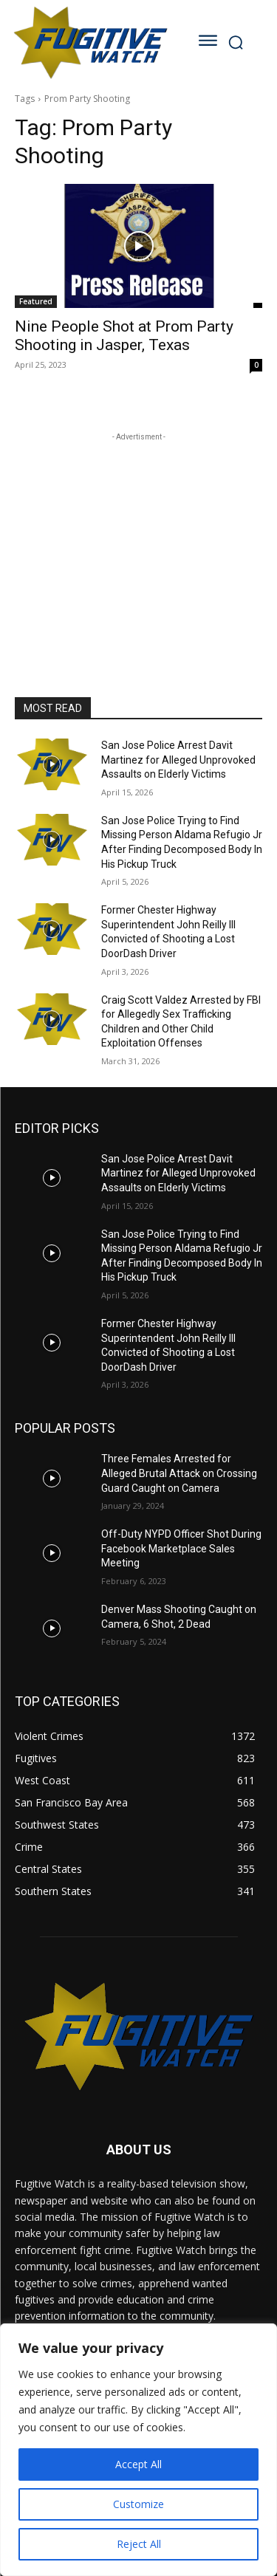 The image size is (277, 2576). I want to click on Reject All, so click(139, 2544).